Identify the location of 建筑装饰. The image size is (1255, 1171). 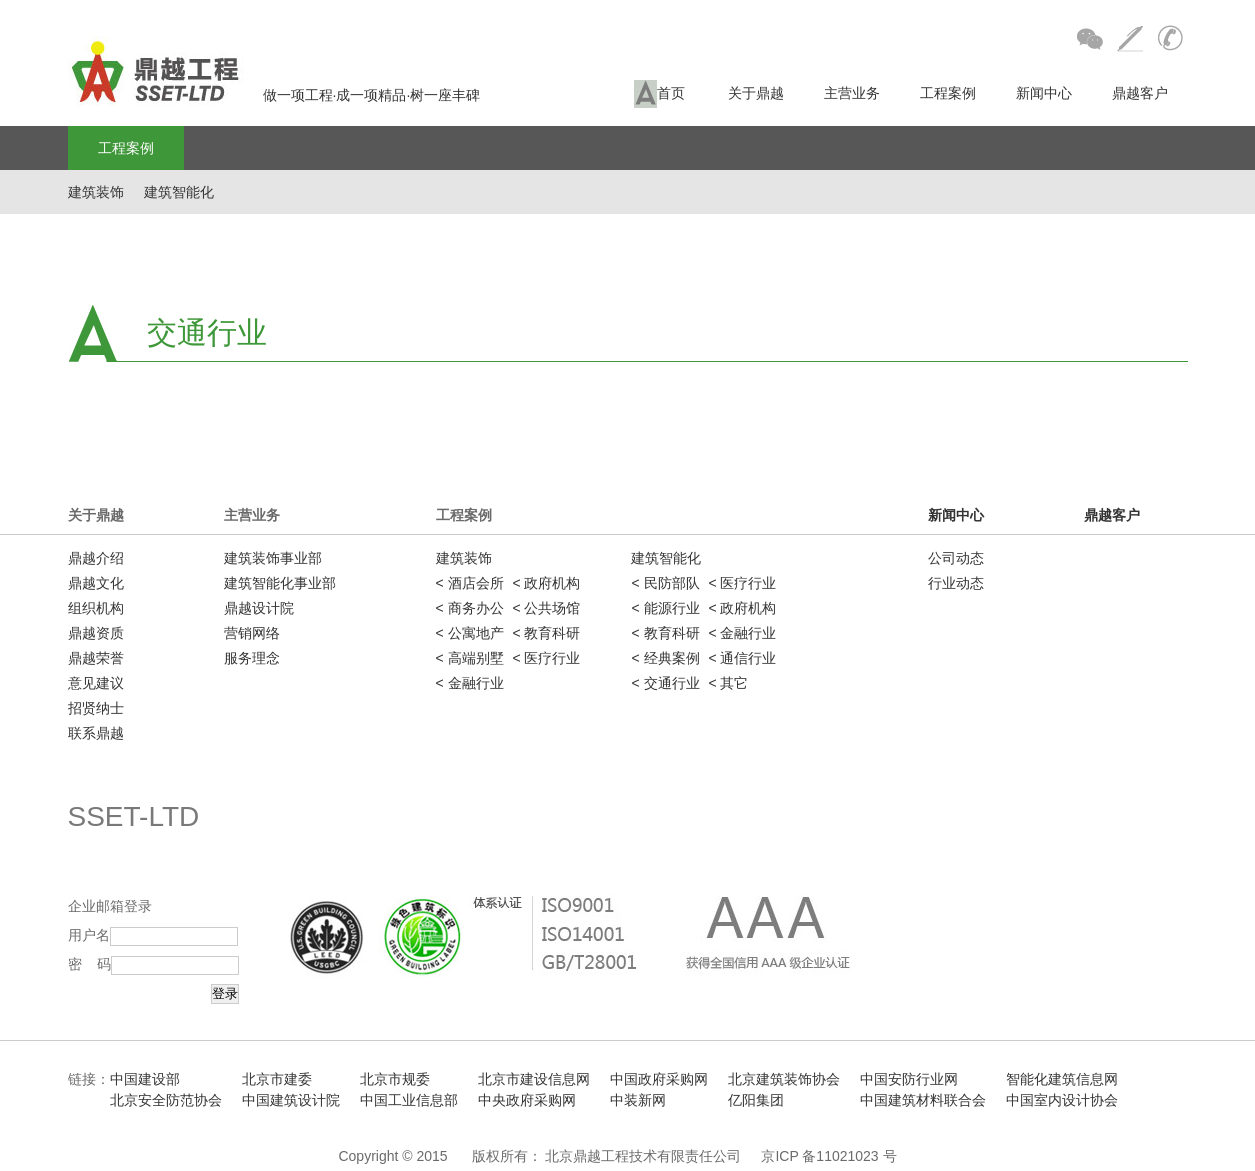
(96, 192).